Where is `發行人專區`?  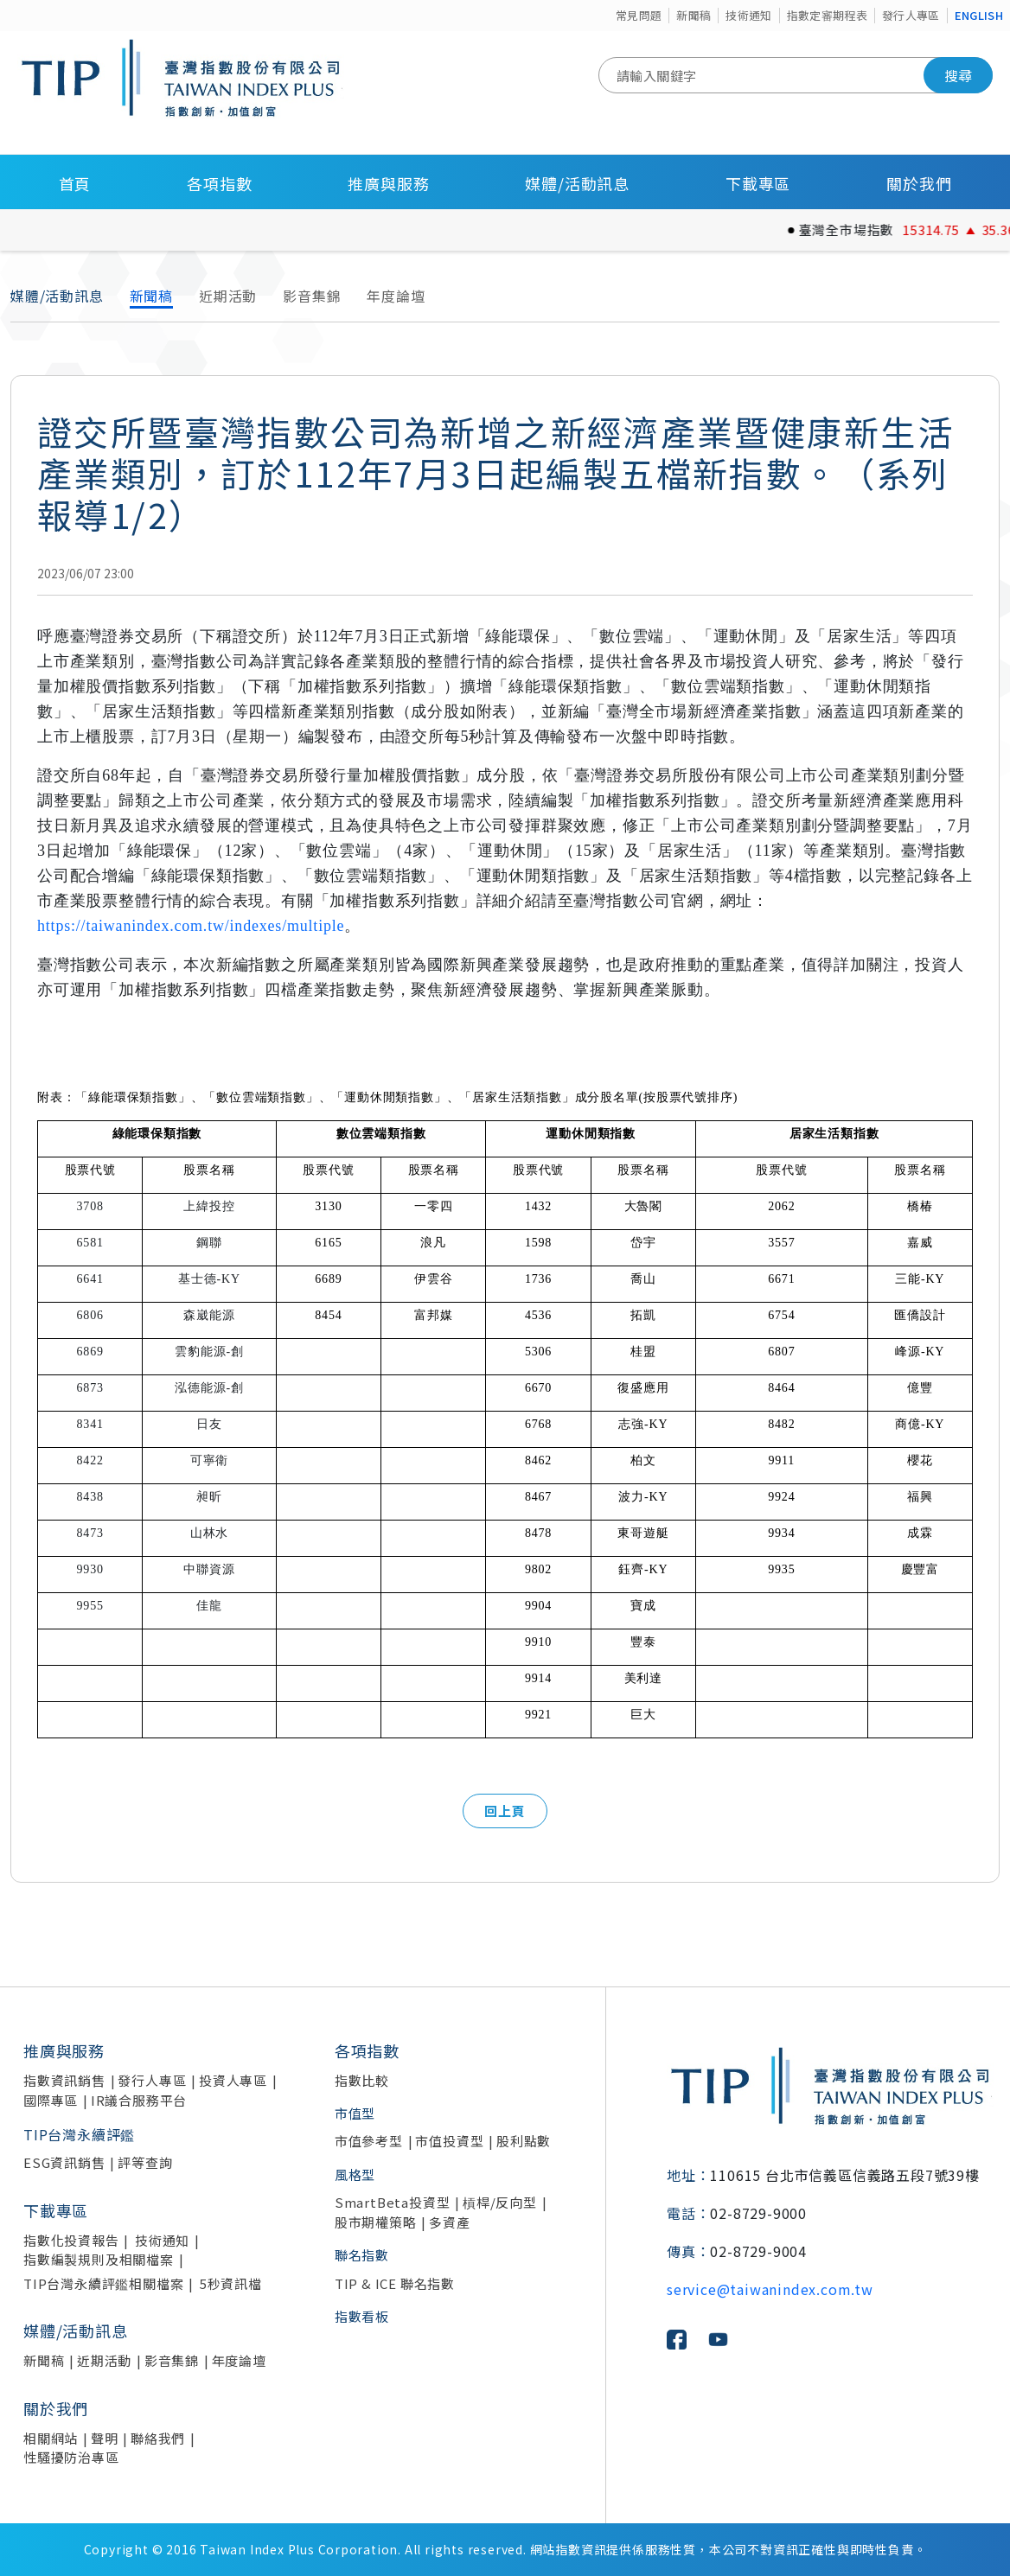 發行人專區 is located at coordinates (911, 15).